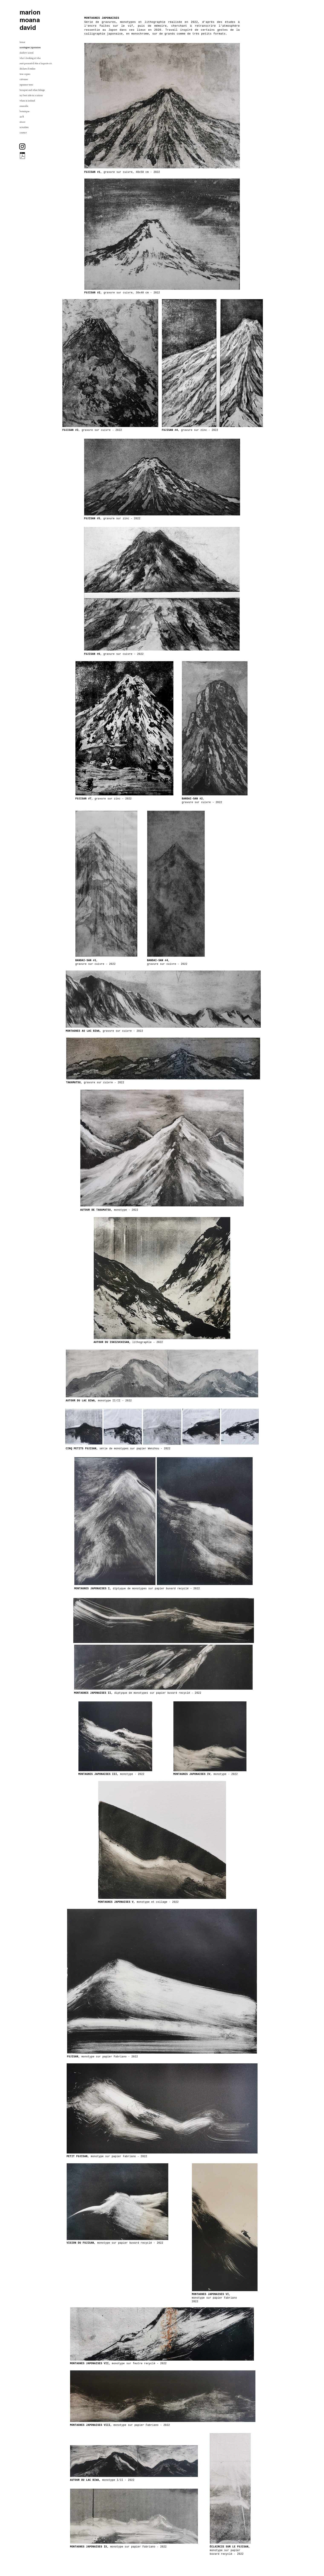  Describe the element at coordinates (24, 127) in the screenshot. I see `actualités` at that location.